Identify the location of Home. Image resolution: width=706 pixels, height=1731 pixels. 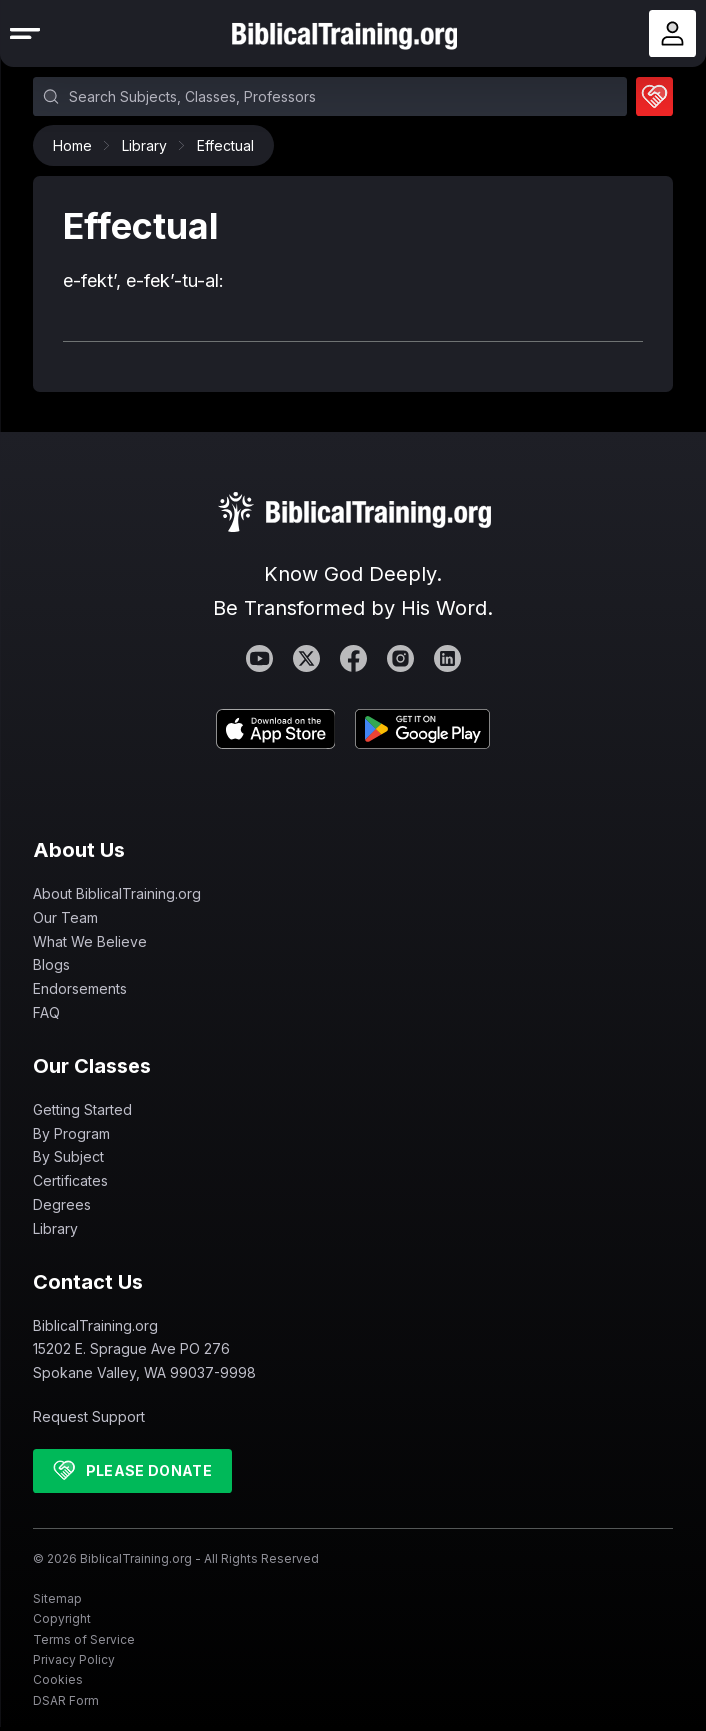
(77, 145).